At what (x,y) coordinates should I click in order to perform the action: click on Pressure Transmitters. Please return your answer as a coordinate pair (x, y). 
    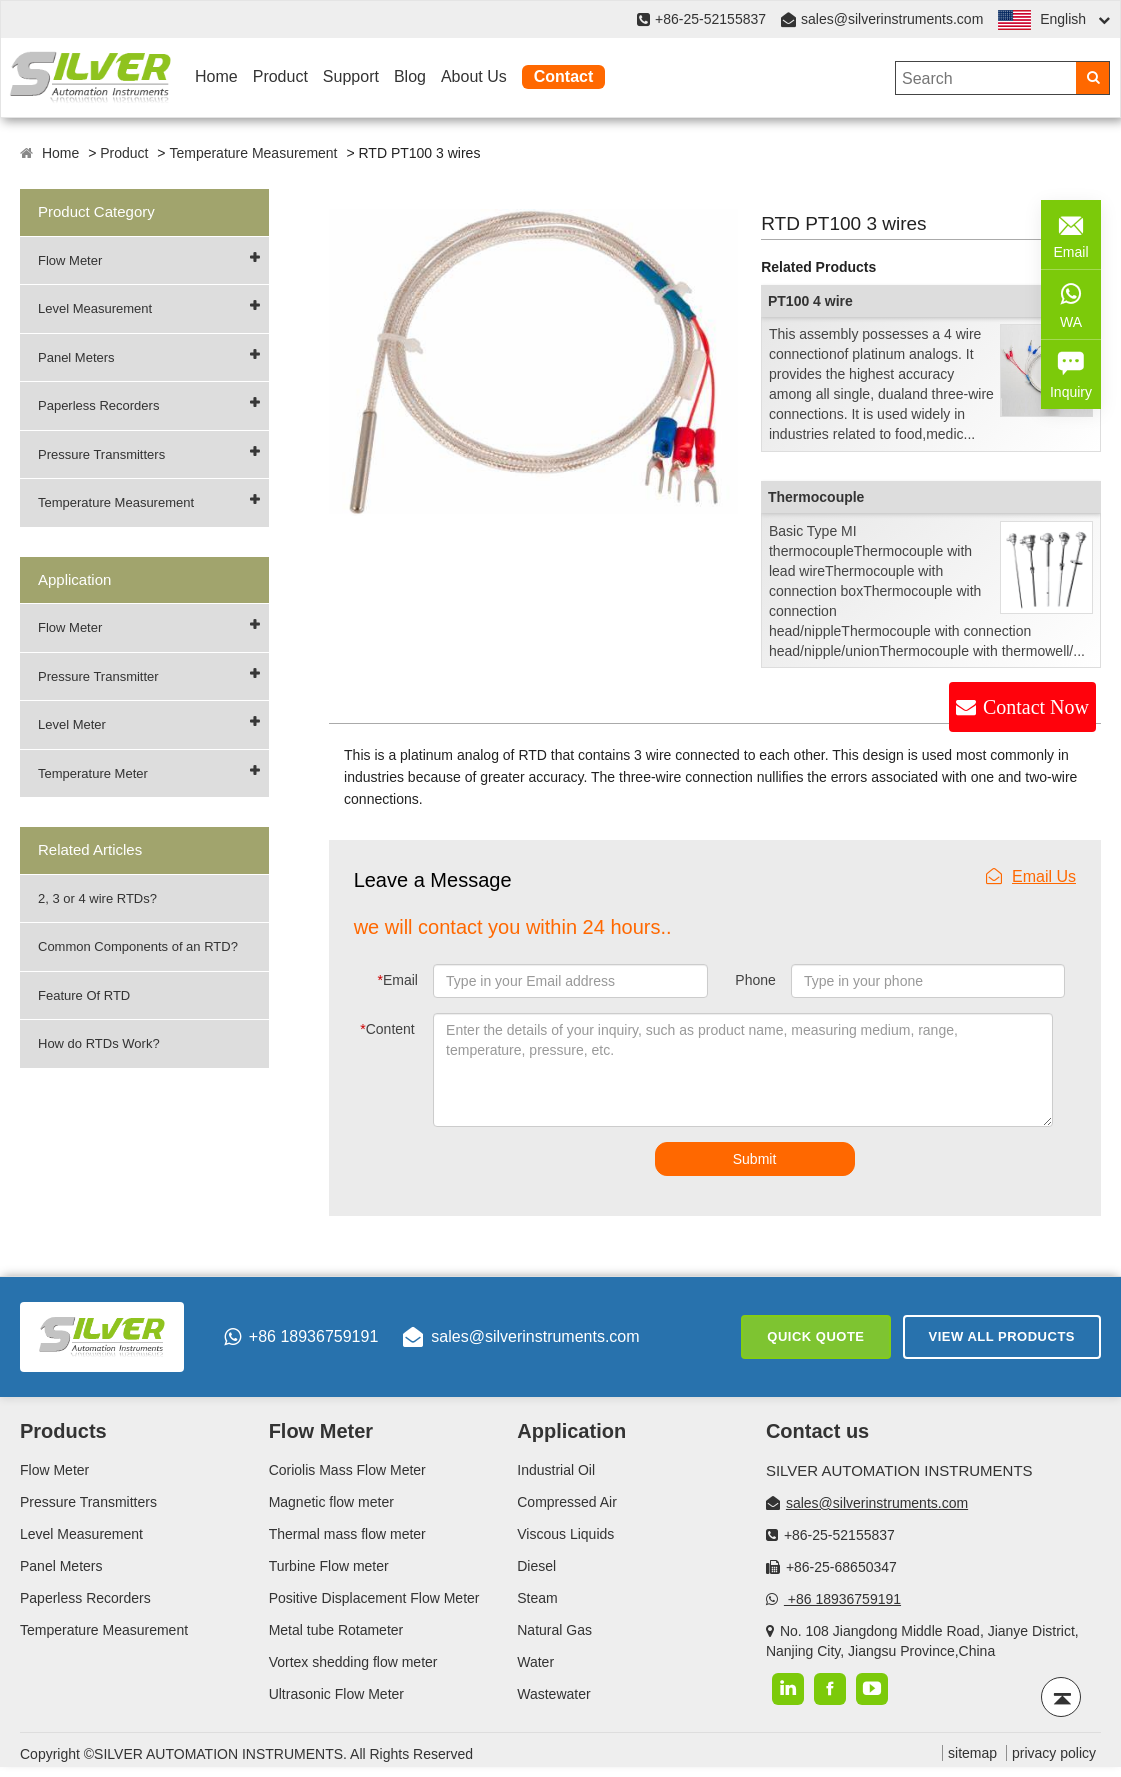
    Looking at the image, I should click on (101, 454).